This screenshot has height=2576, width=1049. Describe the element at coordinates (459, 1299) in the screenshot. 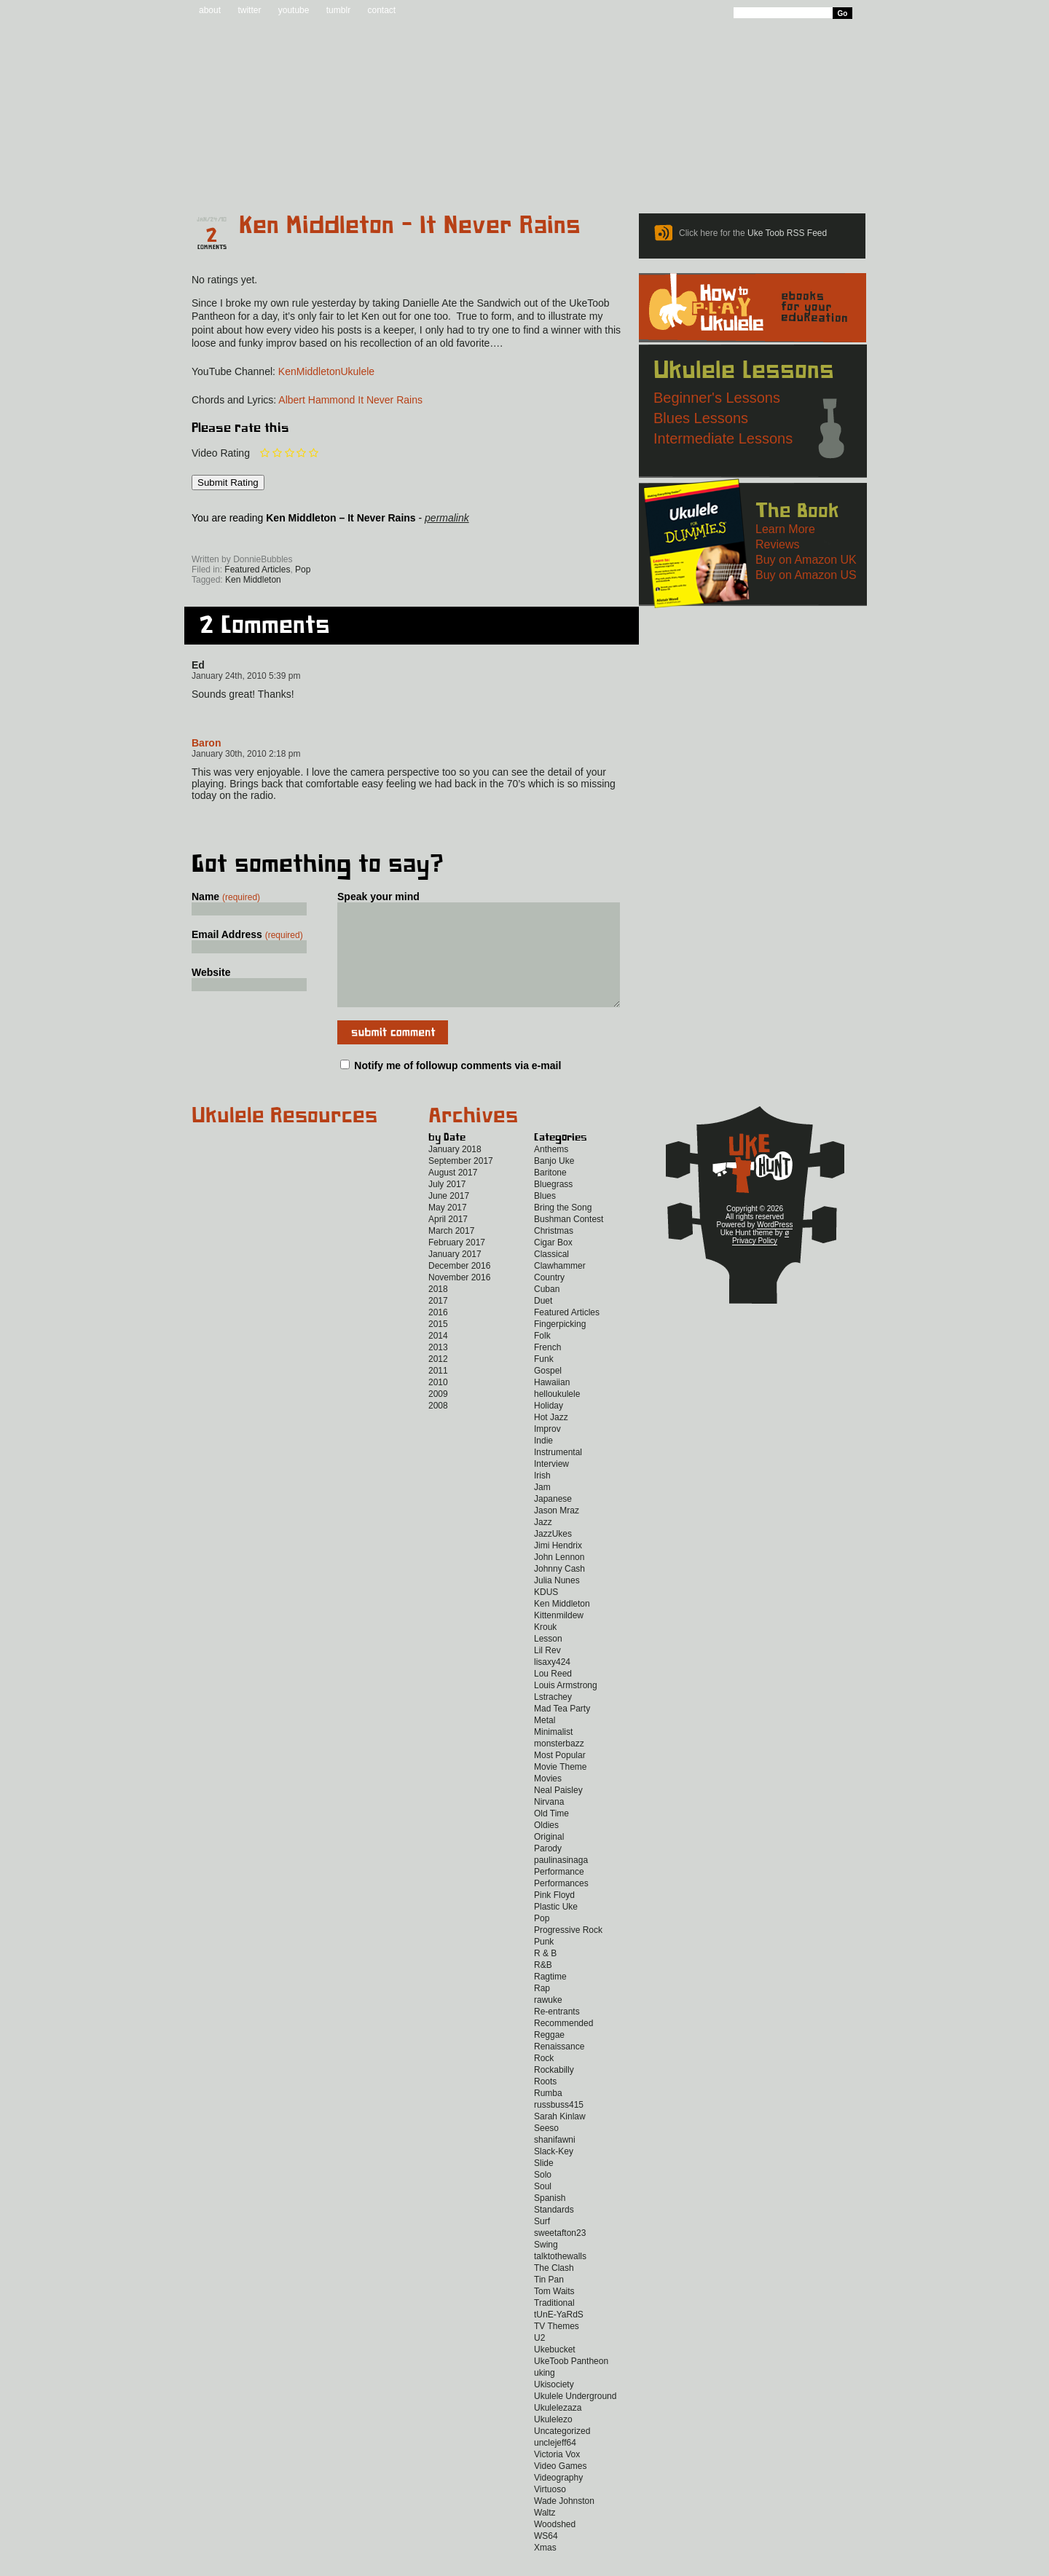

I see `November 2016` at that location.